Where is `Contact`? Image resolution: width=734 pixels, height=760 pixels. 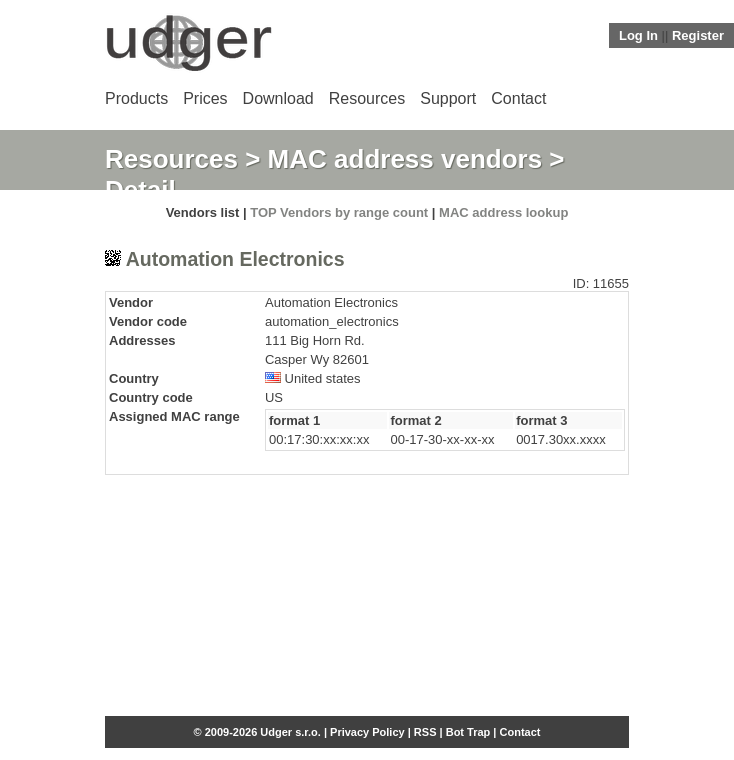
Contact is located at coordinates (518, 98).